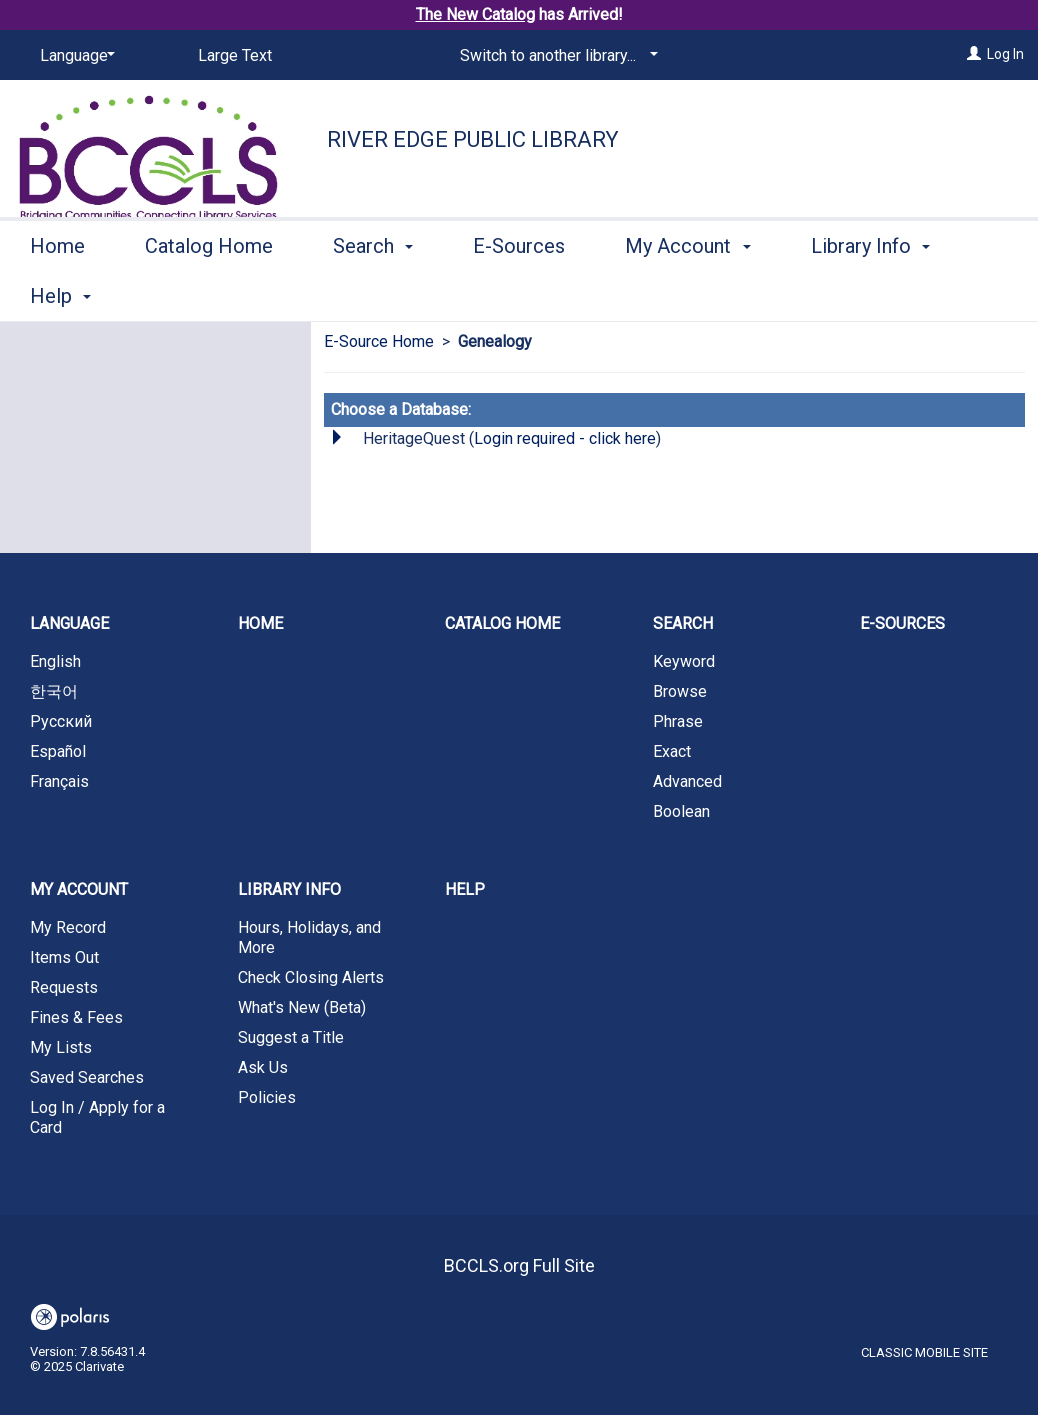 The height and width of the screenshot is (1415, 1038). I want to click on Log In / Apply for a Card, so click(97, 1117).